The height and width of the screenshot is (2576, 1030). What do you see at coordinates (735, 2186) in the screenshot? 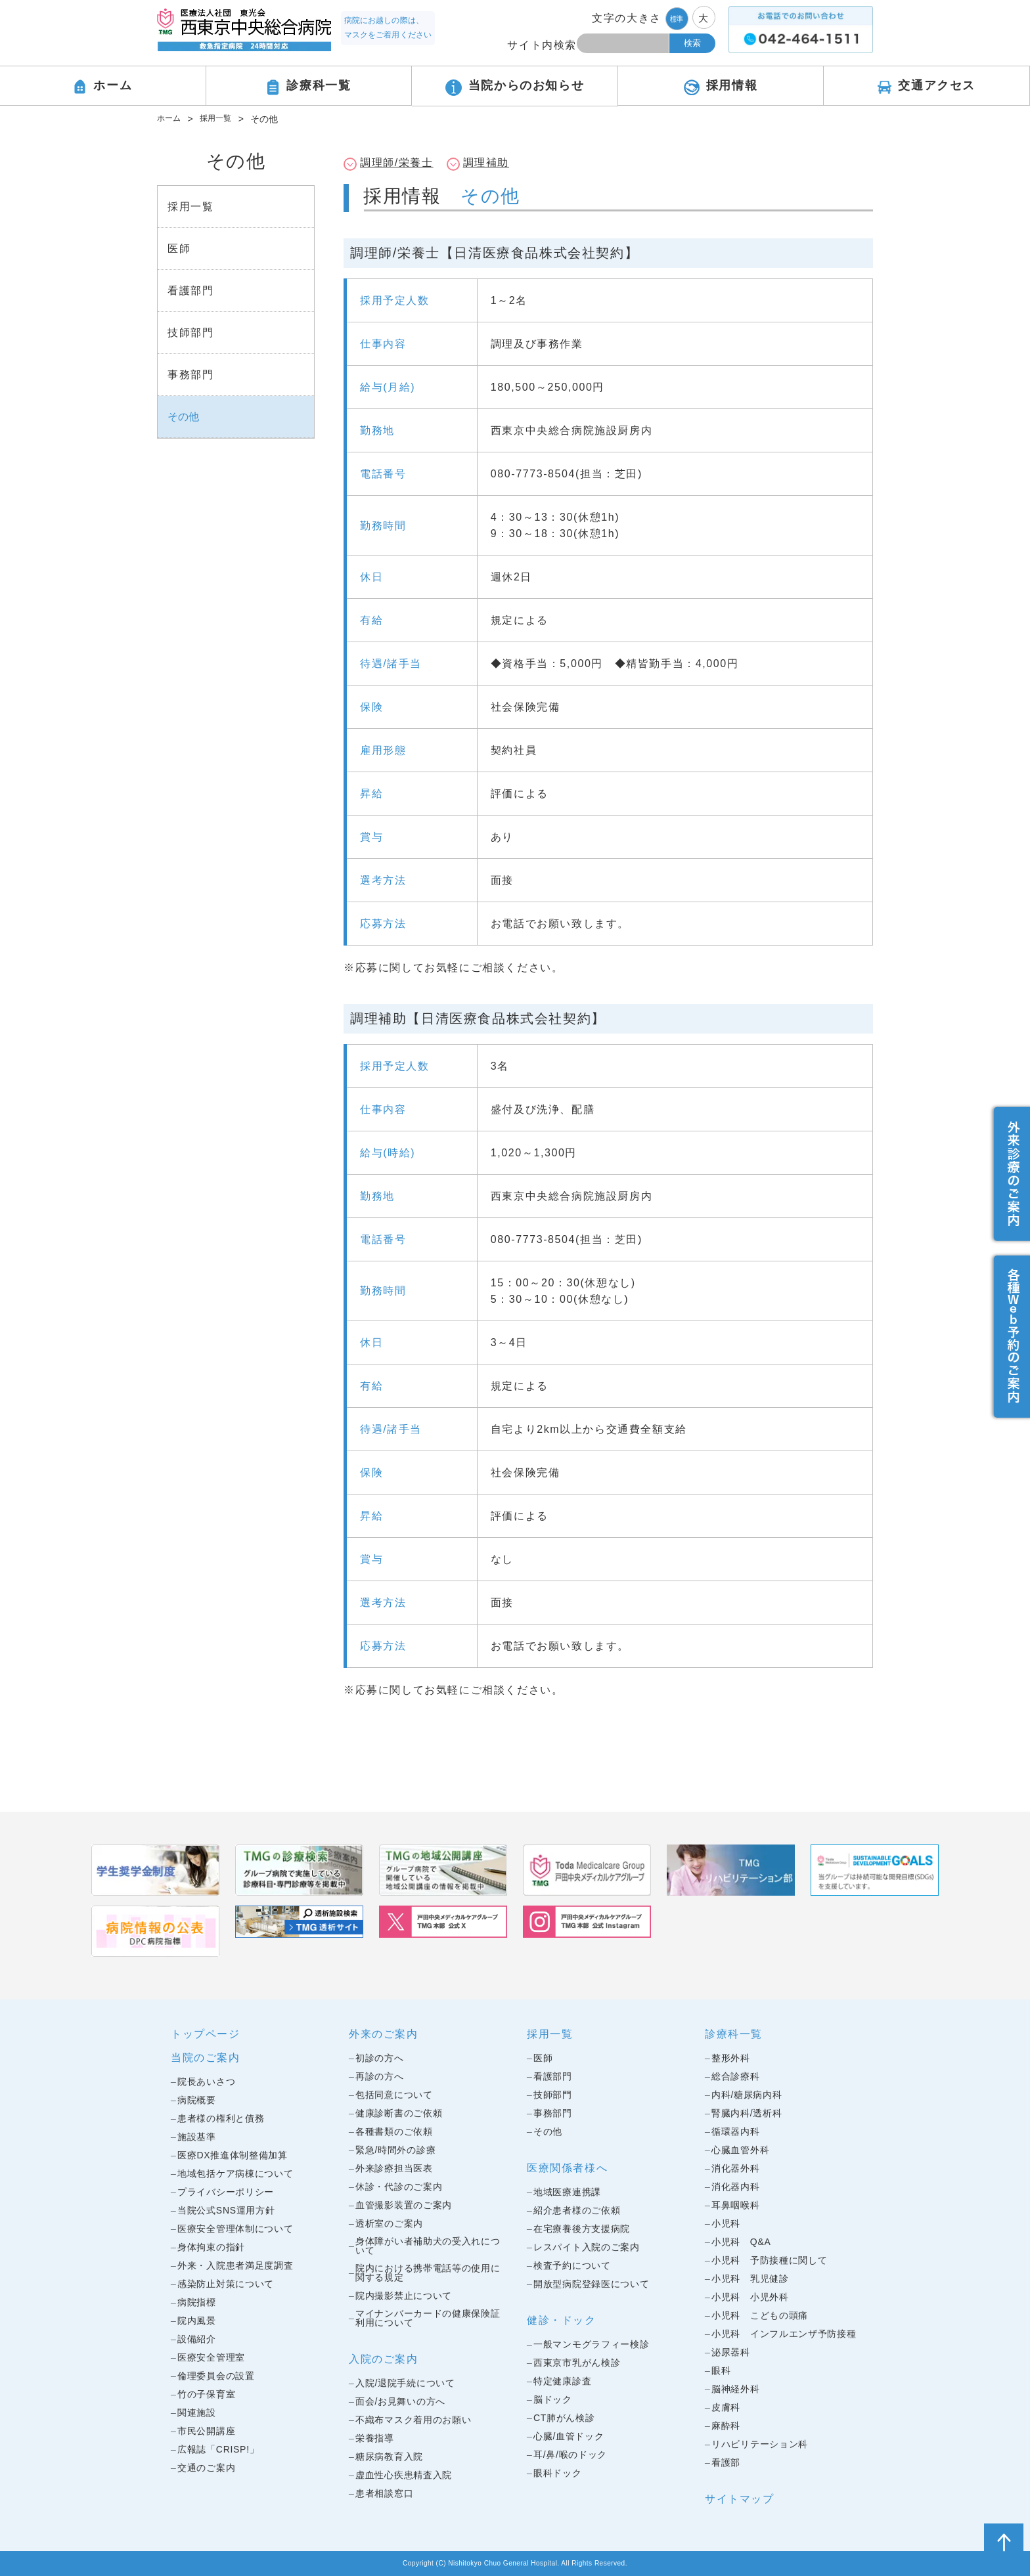
I see `消化器内科` at bounding box center [735, 2186].